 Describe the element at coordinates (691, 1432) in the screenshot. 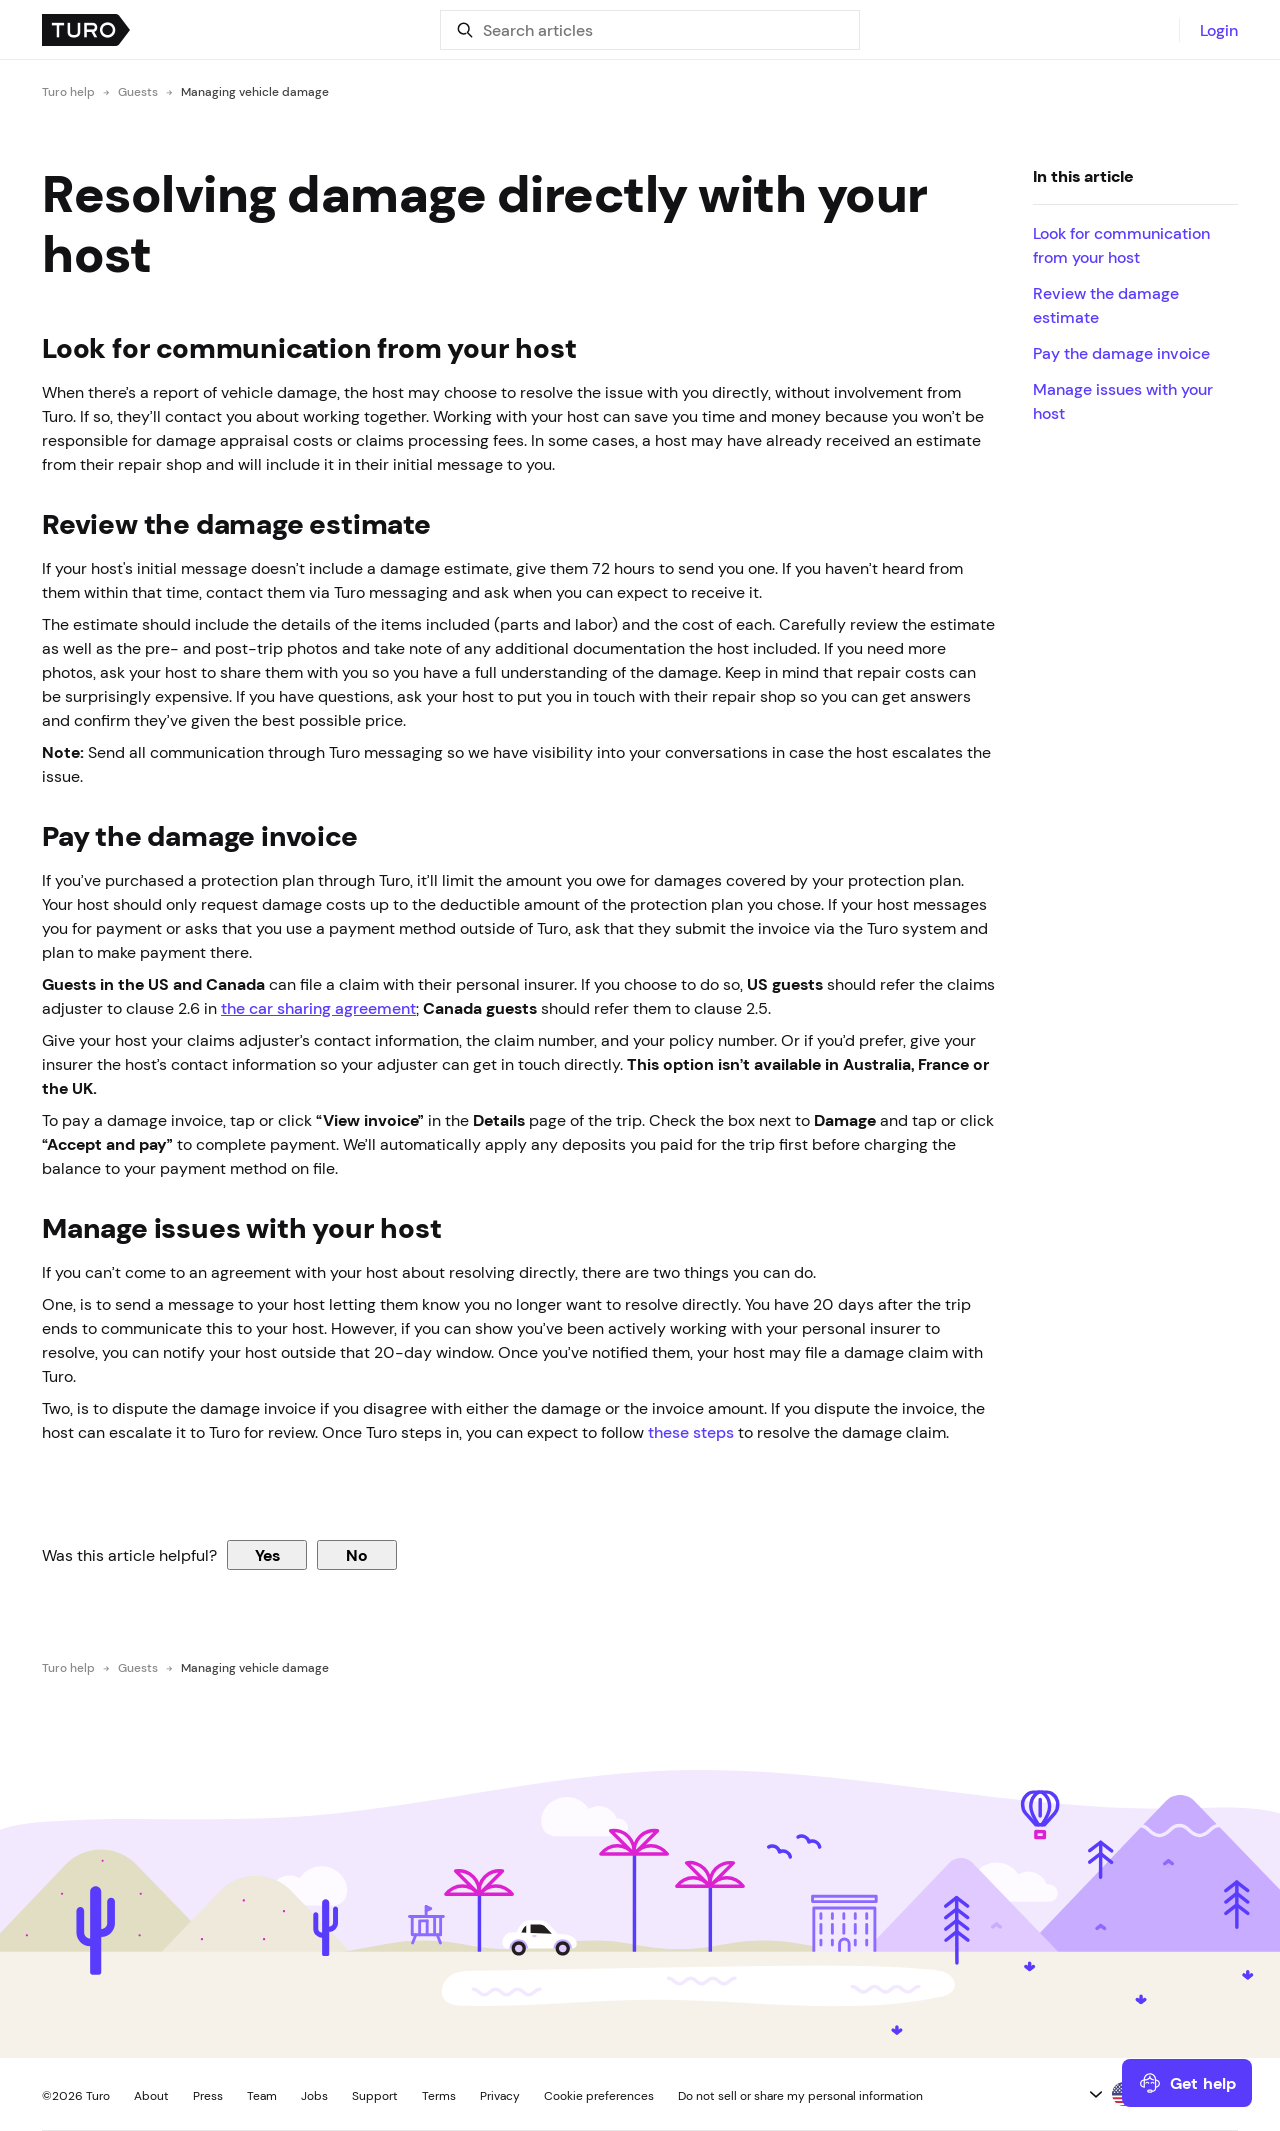

I see `these steps` at that location.